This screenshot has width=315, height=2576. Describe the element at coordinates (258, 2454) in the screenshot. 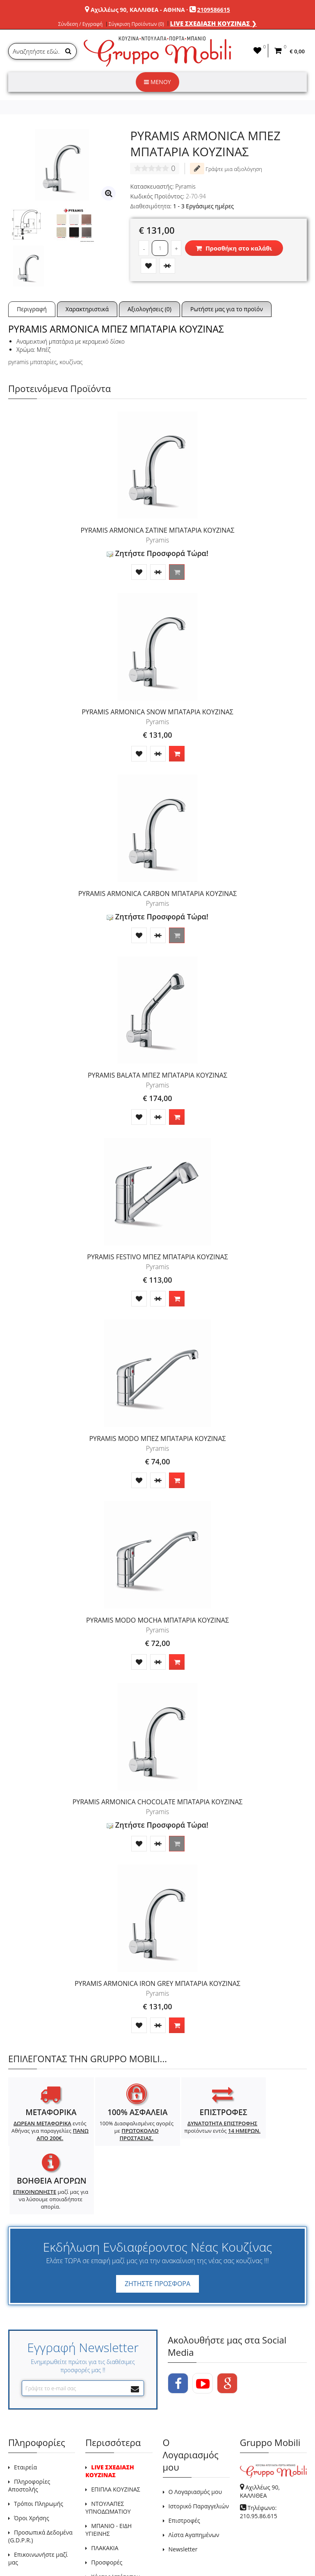

I see `Τηλέφωνο: 210.95.86.615` at that location.